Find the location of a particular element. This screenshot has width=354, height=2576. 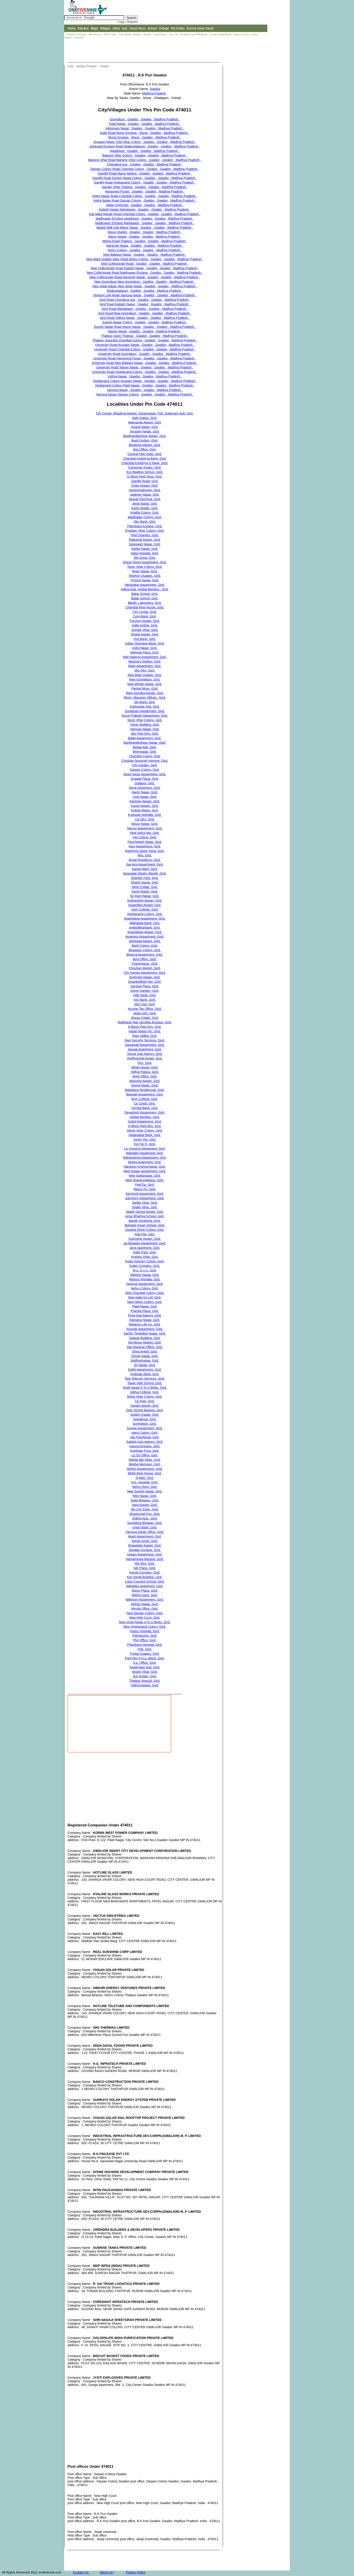

Chambal Rest House, Gird. is located at coordinates (144, 607).